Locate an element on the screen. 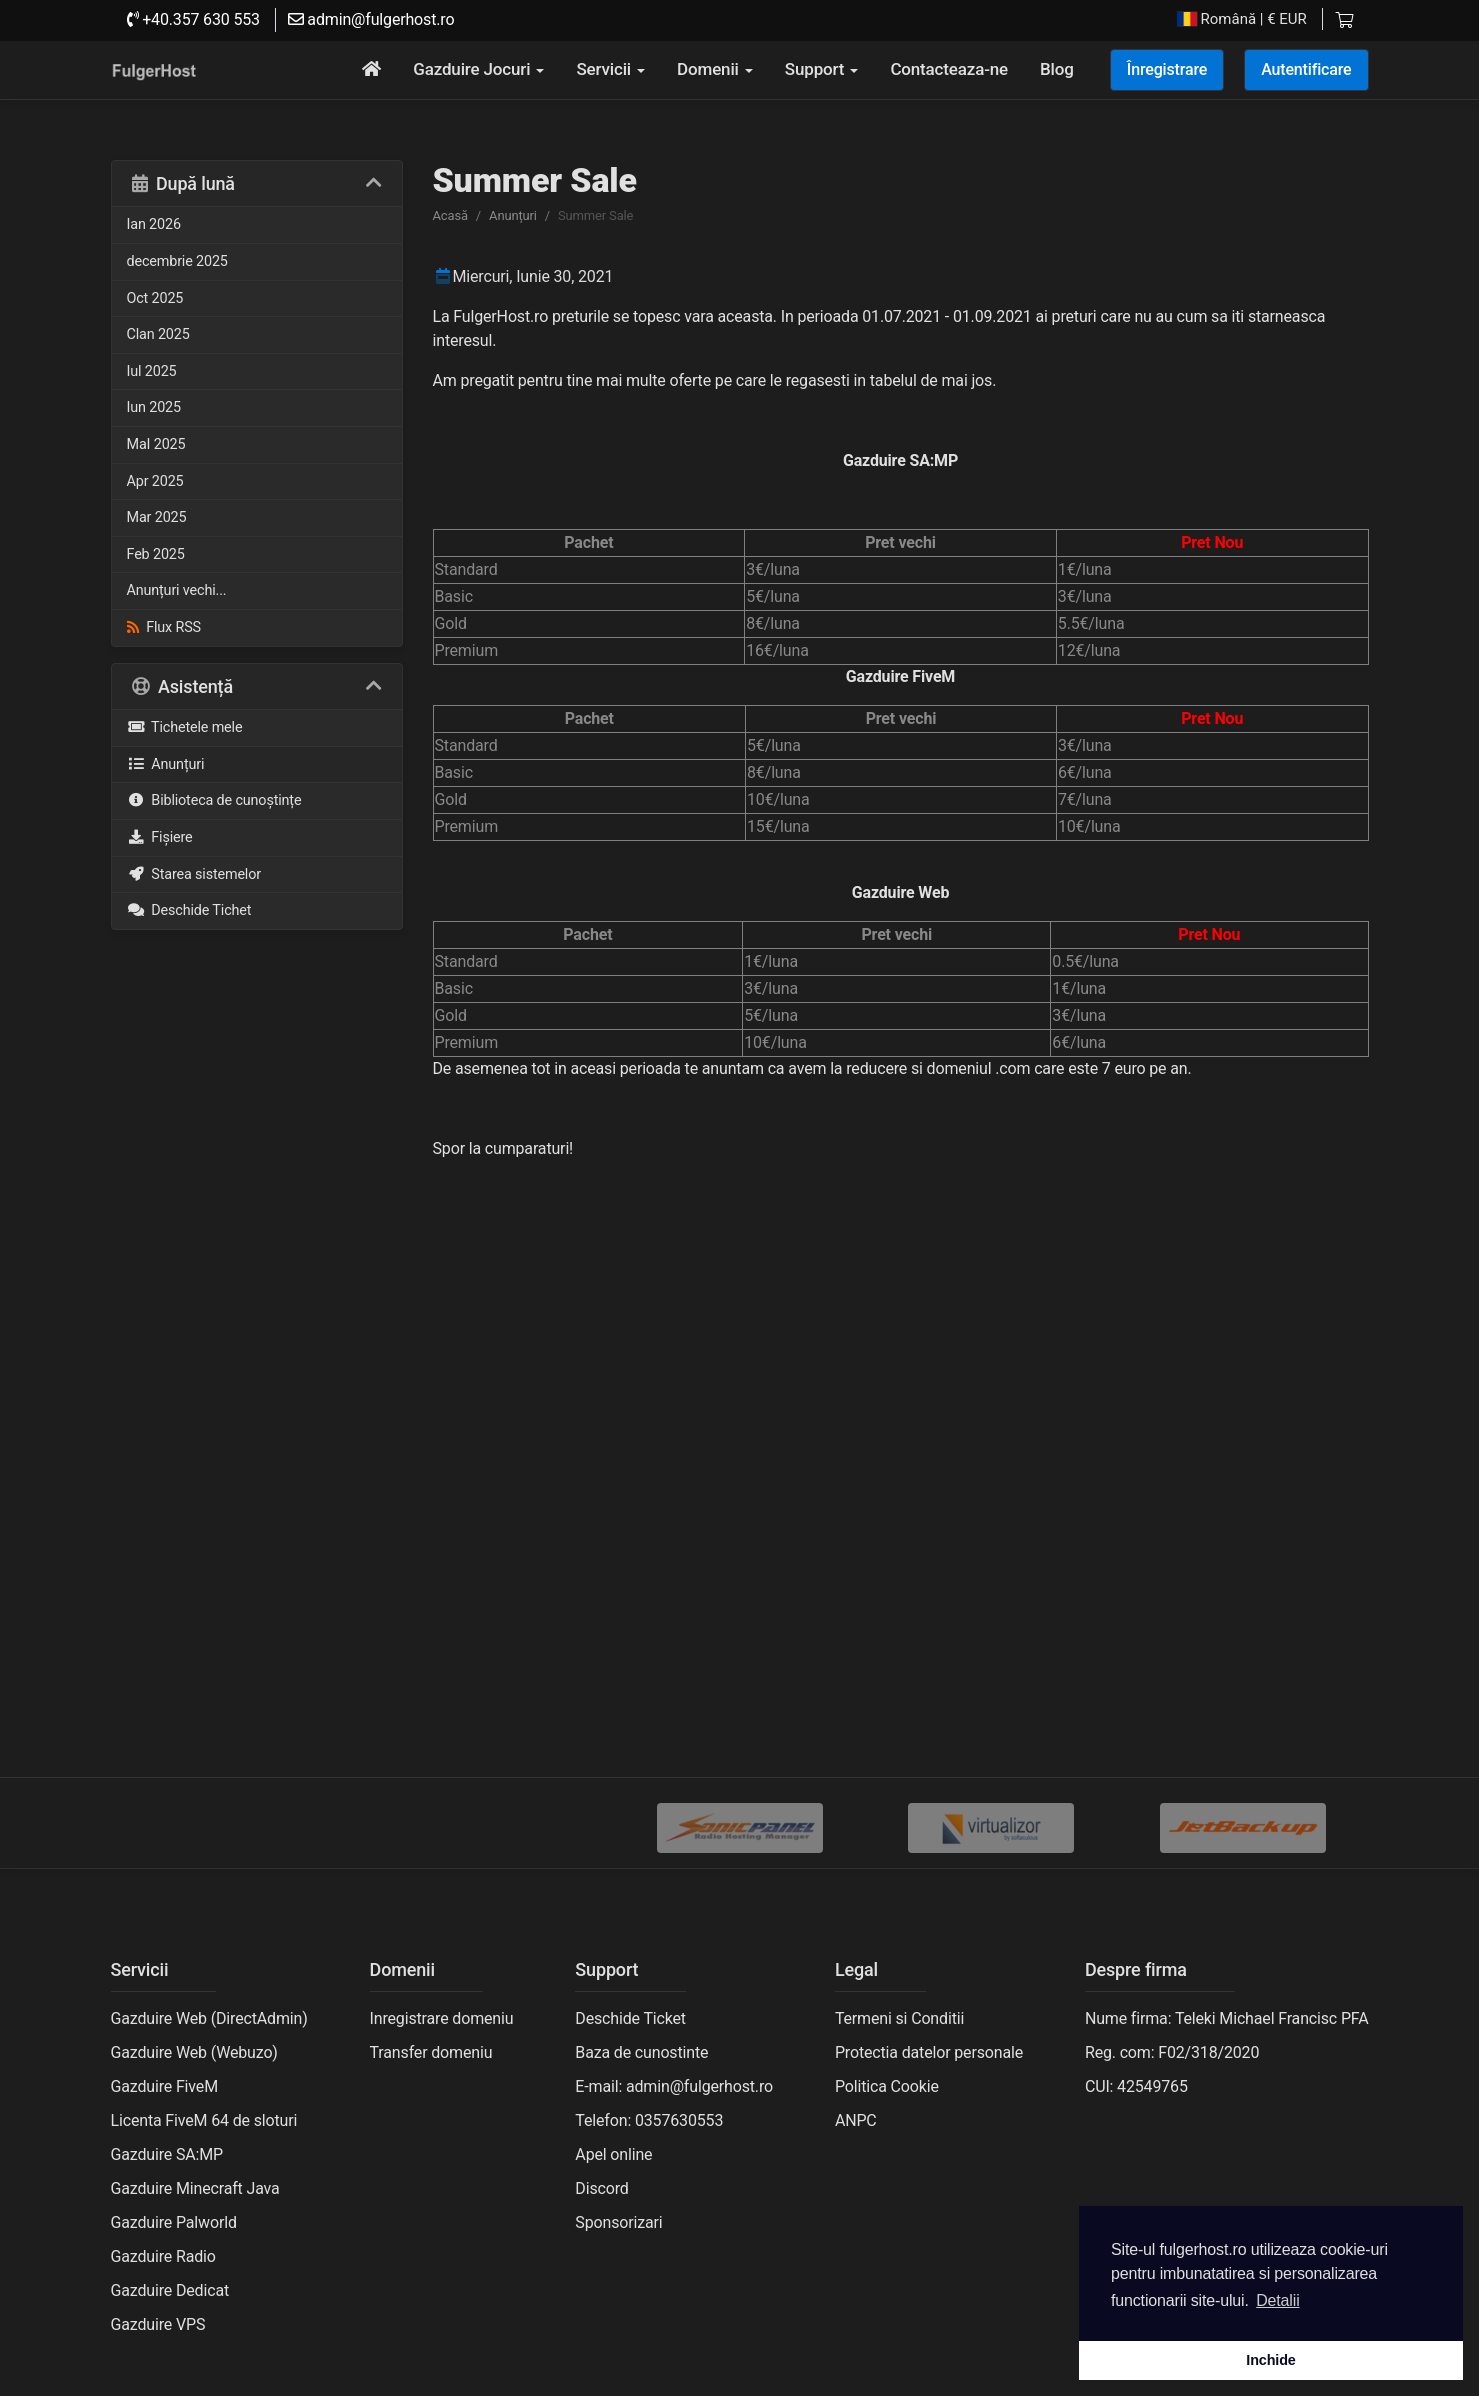  decembrie 2025 is located at coordinates (177, 261).